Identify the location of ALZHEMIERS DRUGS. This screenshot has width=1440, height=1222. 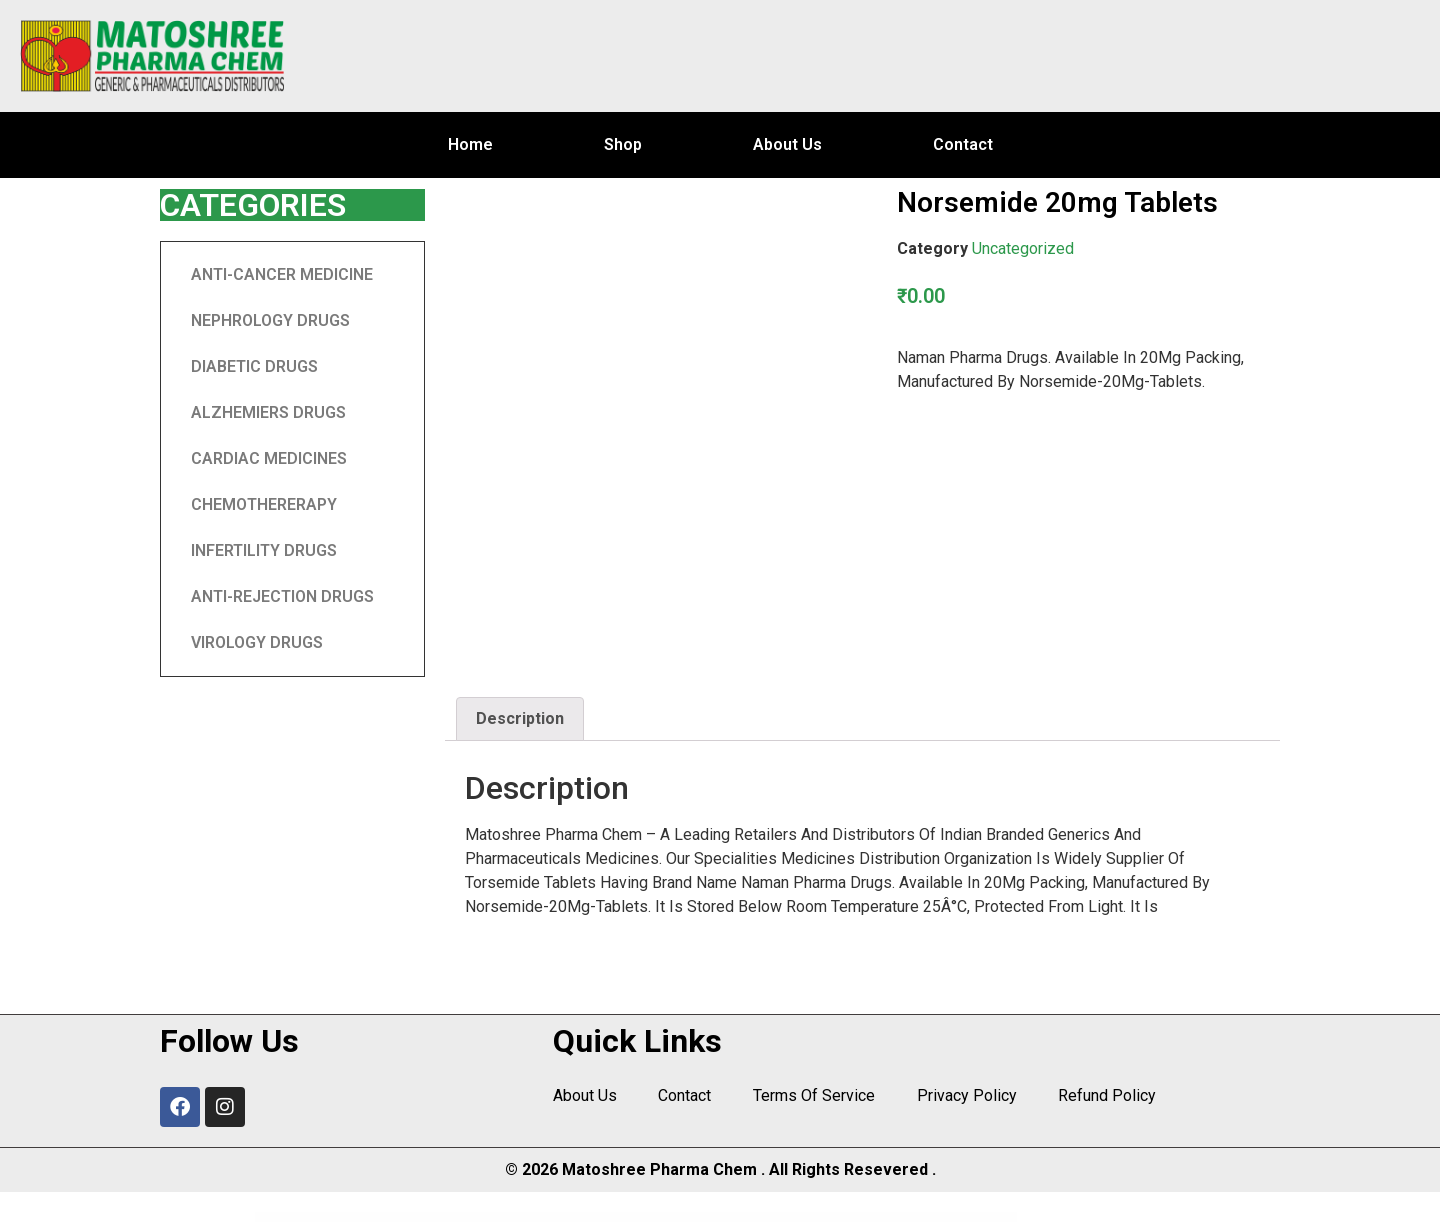
(268, 412).